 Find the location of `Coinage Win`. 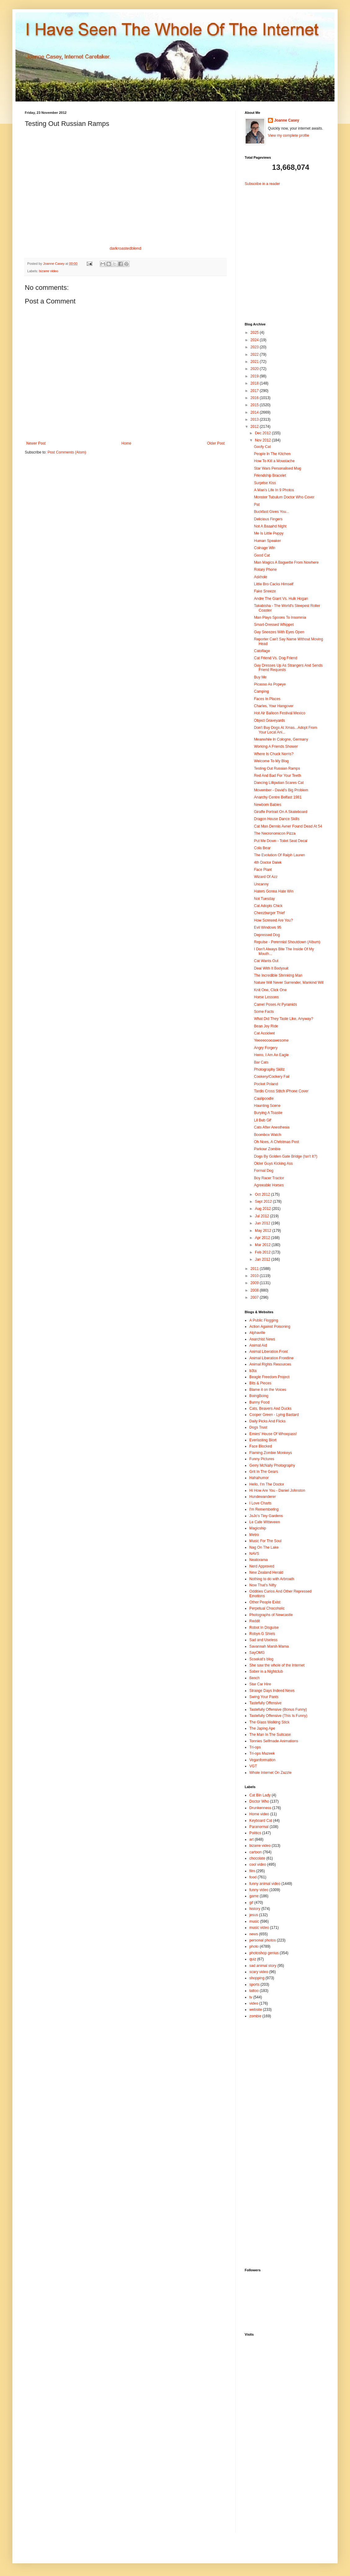

Coinage Win is located at coordinates (264, 548).